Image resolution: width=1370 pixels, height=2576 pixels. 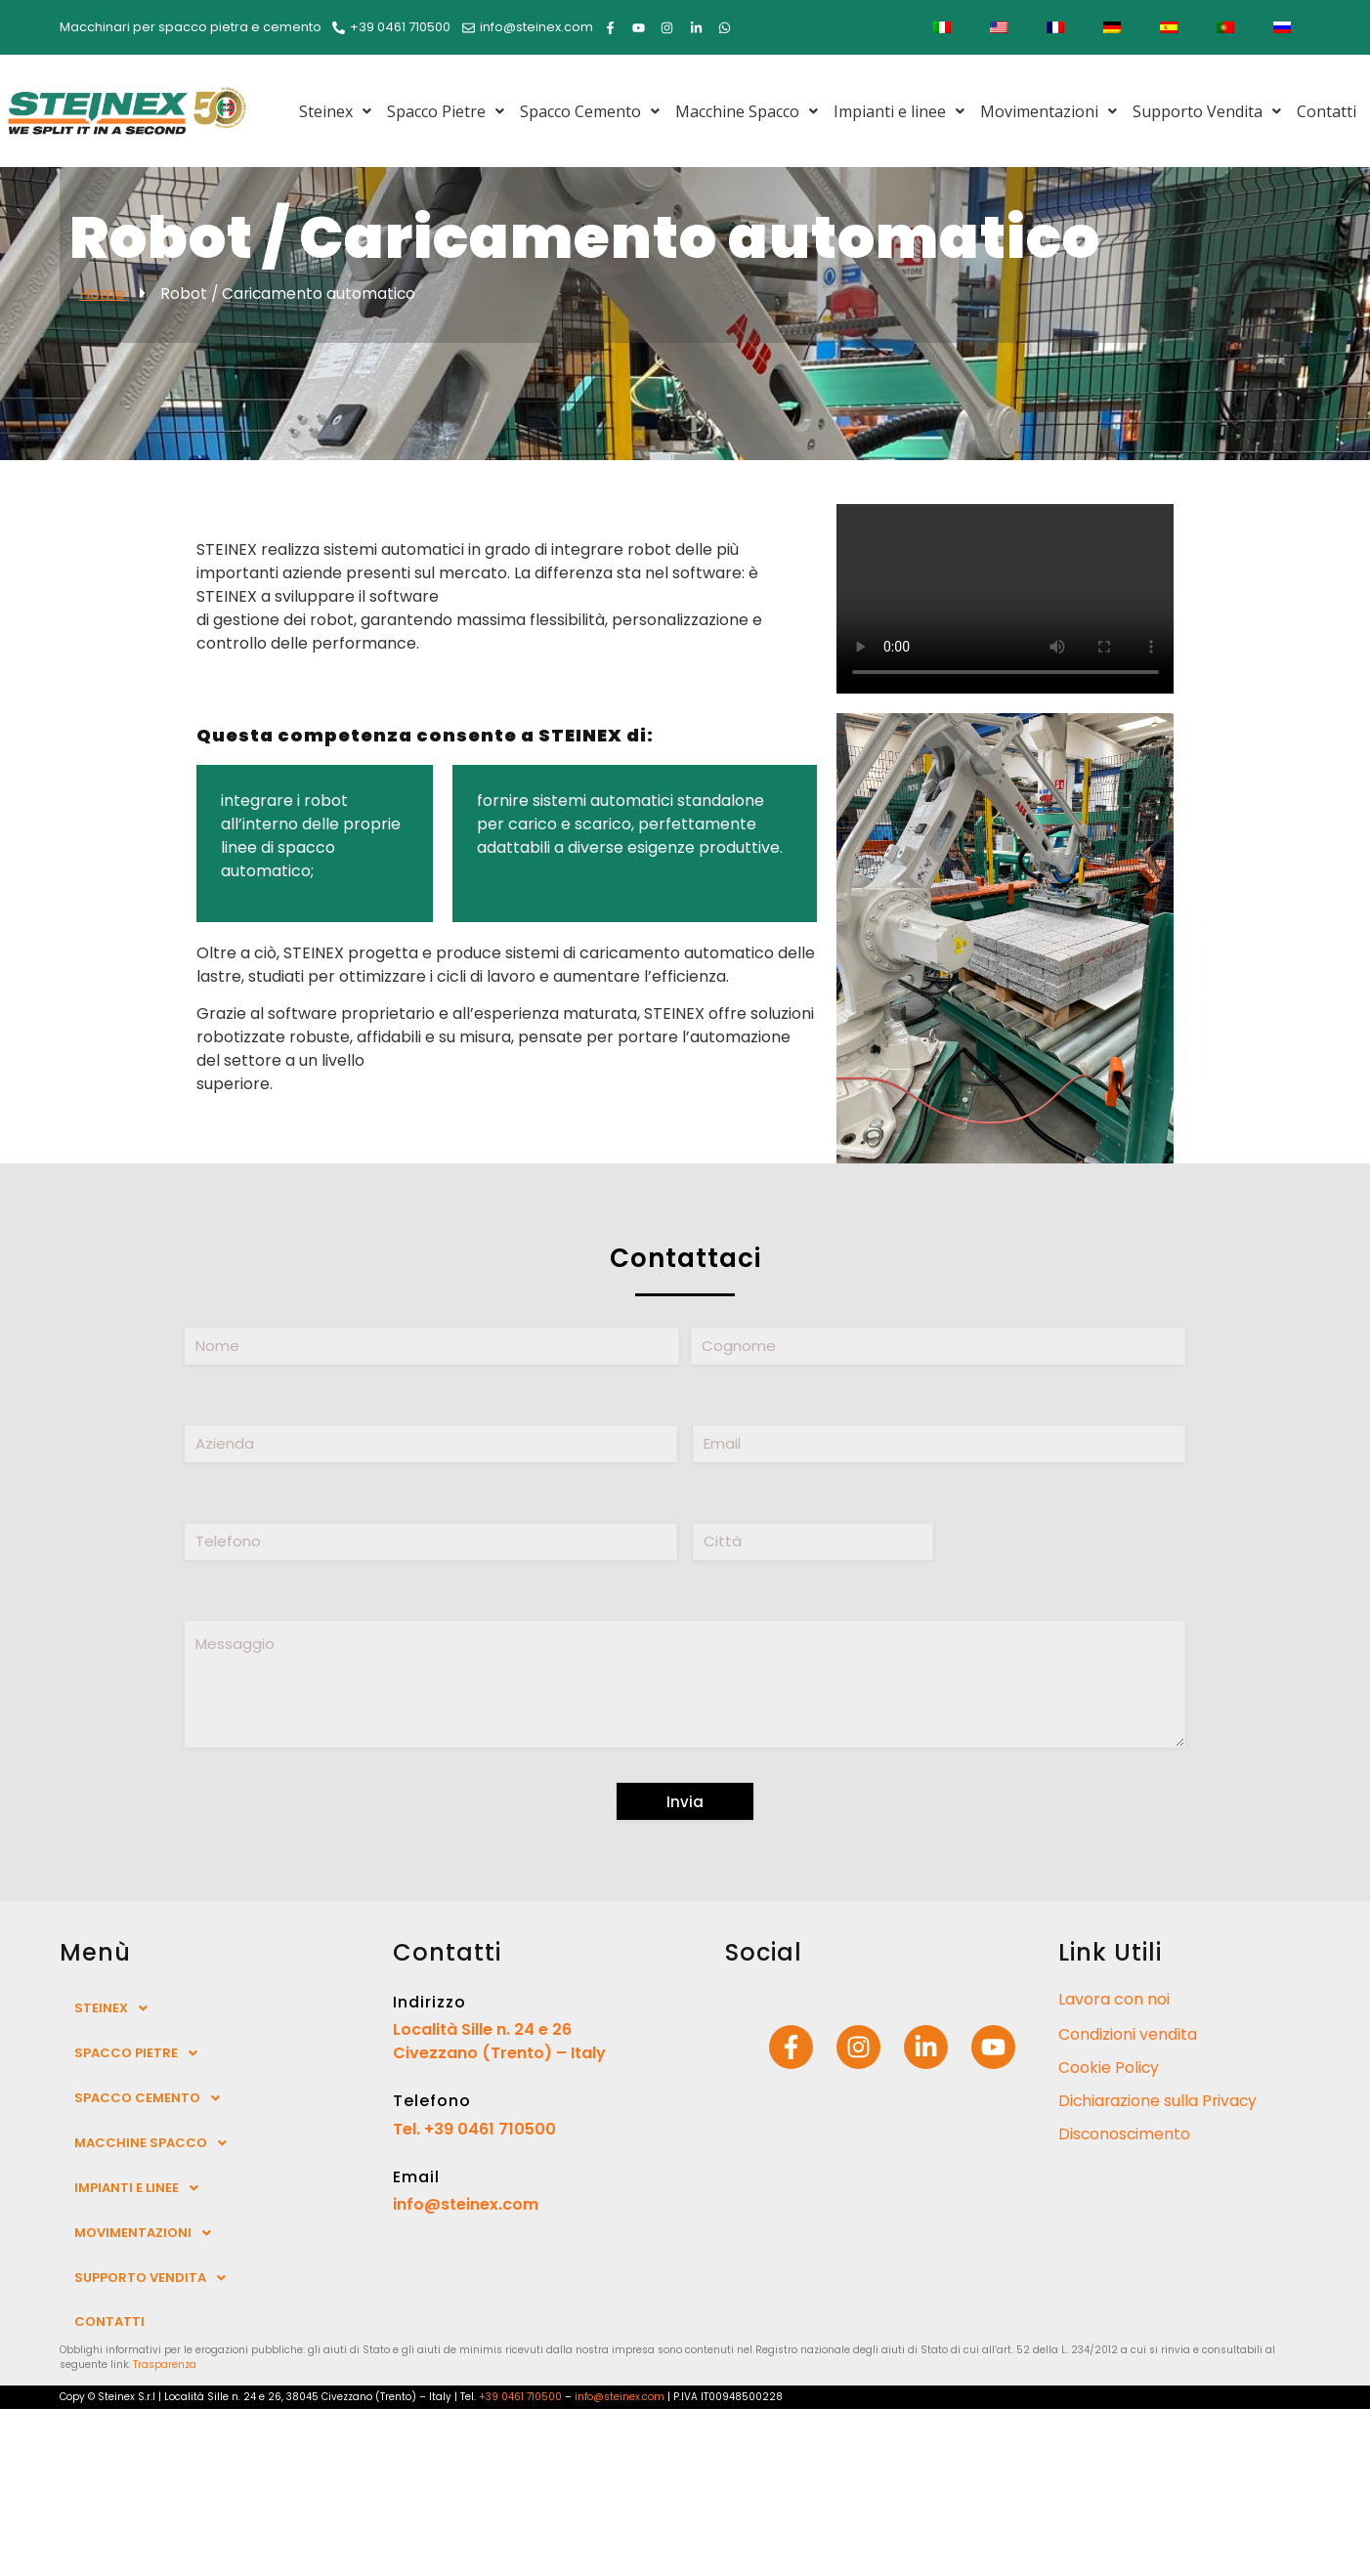 I want to click on Spacco Cemento, so click(x=590, y=111).